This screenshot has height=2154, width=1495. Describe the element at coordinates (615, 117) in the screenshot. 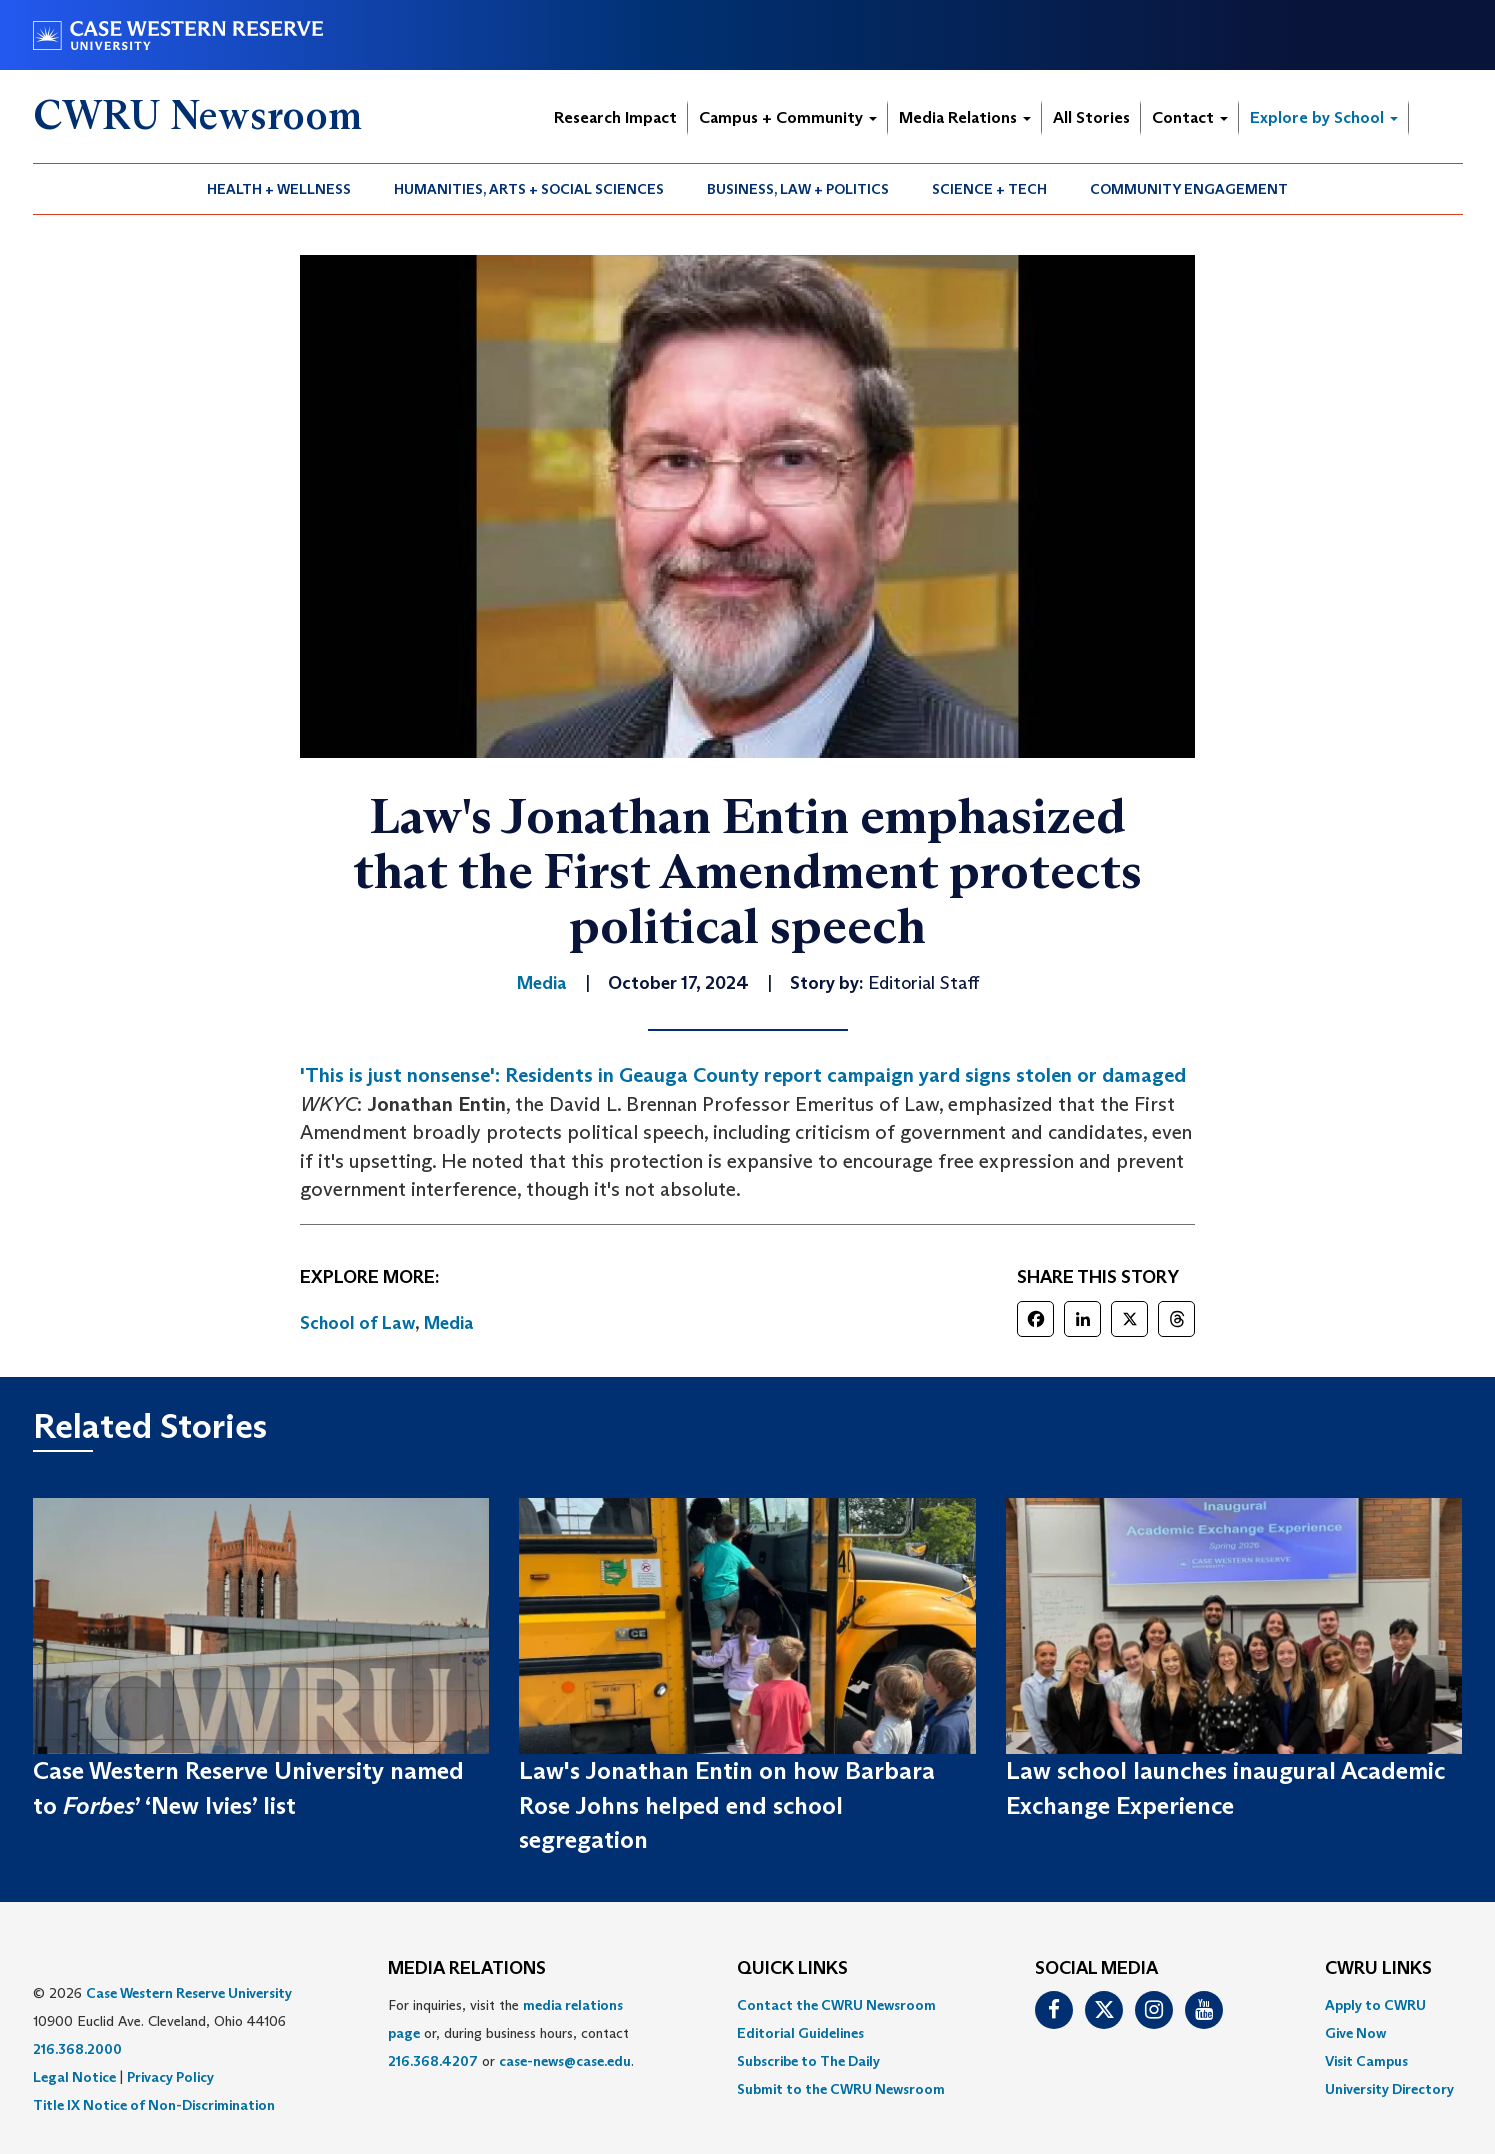

I see `Research Impact` at that location.